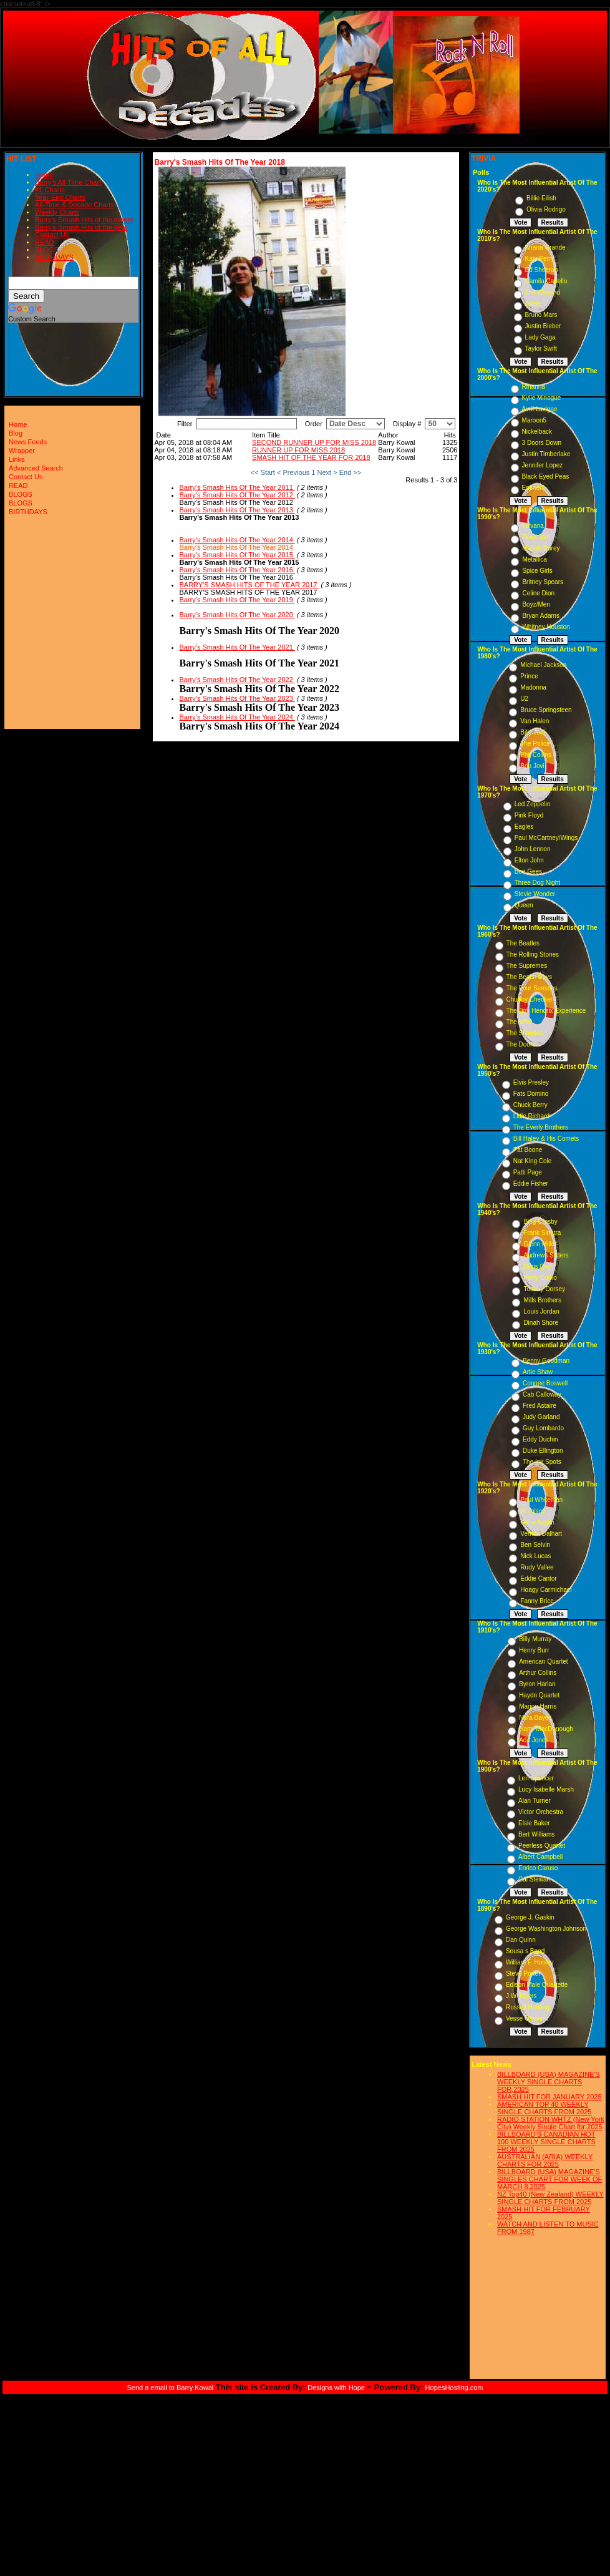 This screenshot has width=610, height=2576. I want to click on Barry's Smash Hits Of The Year 2023, so click(237, 698).